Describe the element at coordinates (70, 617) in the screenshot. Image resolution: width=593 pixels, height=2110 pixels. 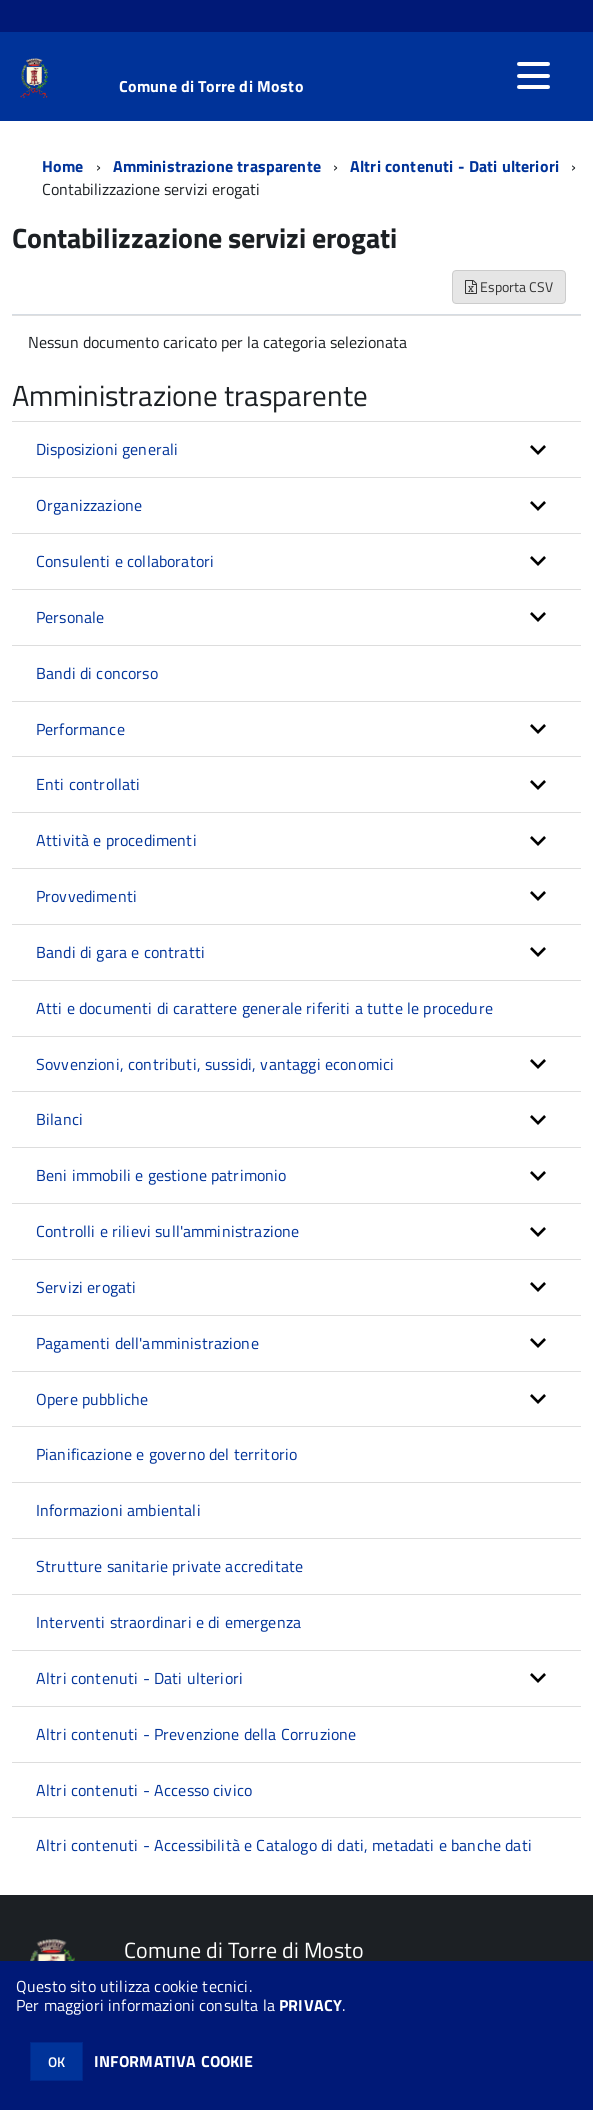
I see `Personale [button]` at that location.